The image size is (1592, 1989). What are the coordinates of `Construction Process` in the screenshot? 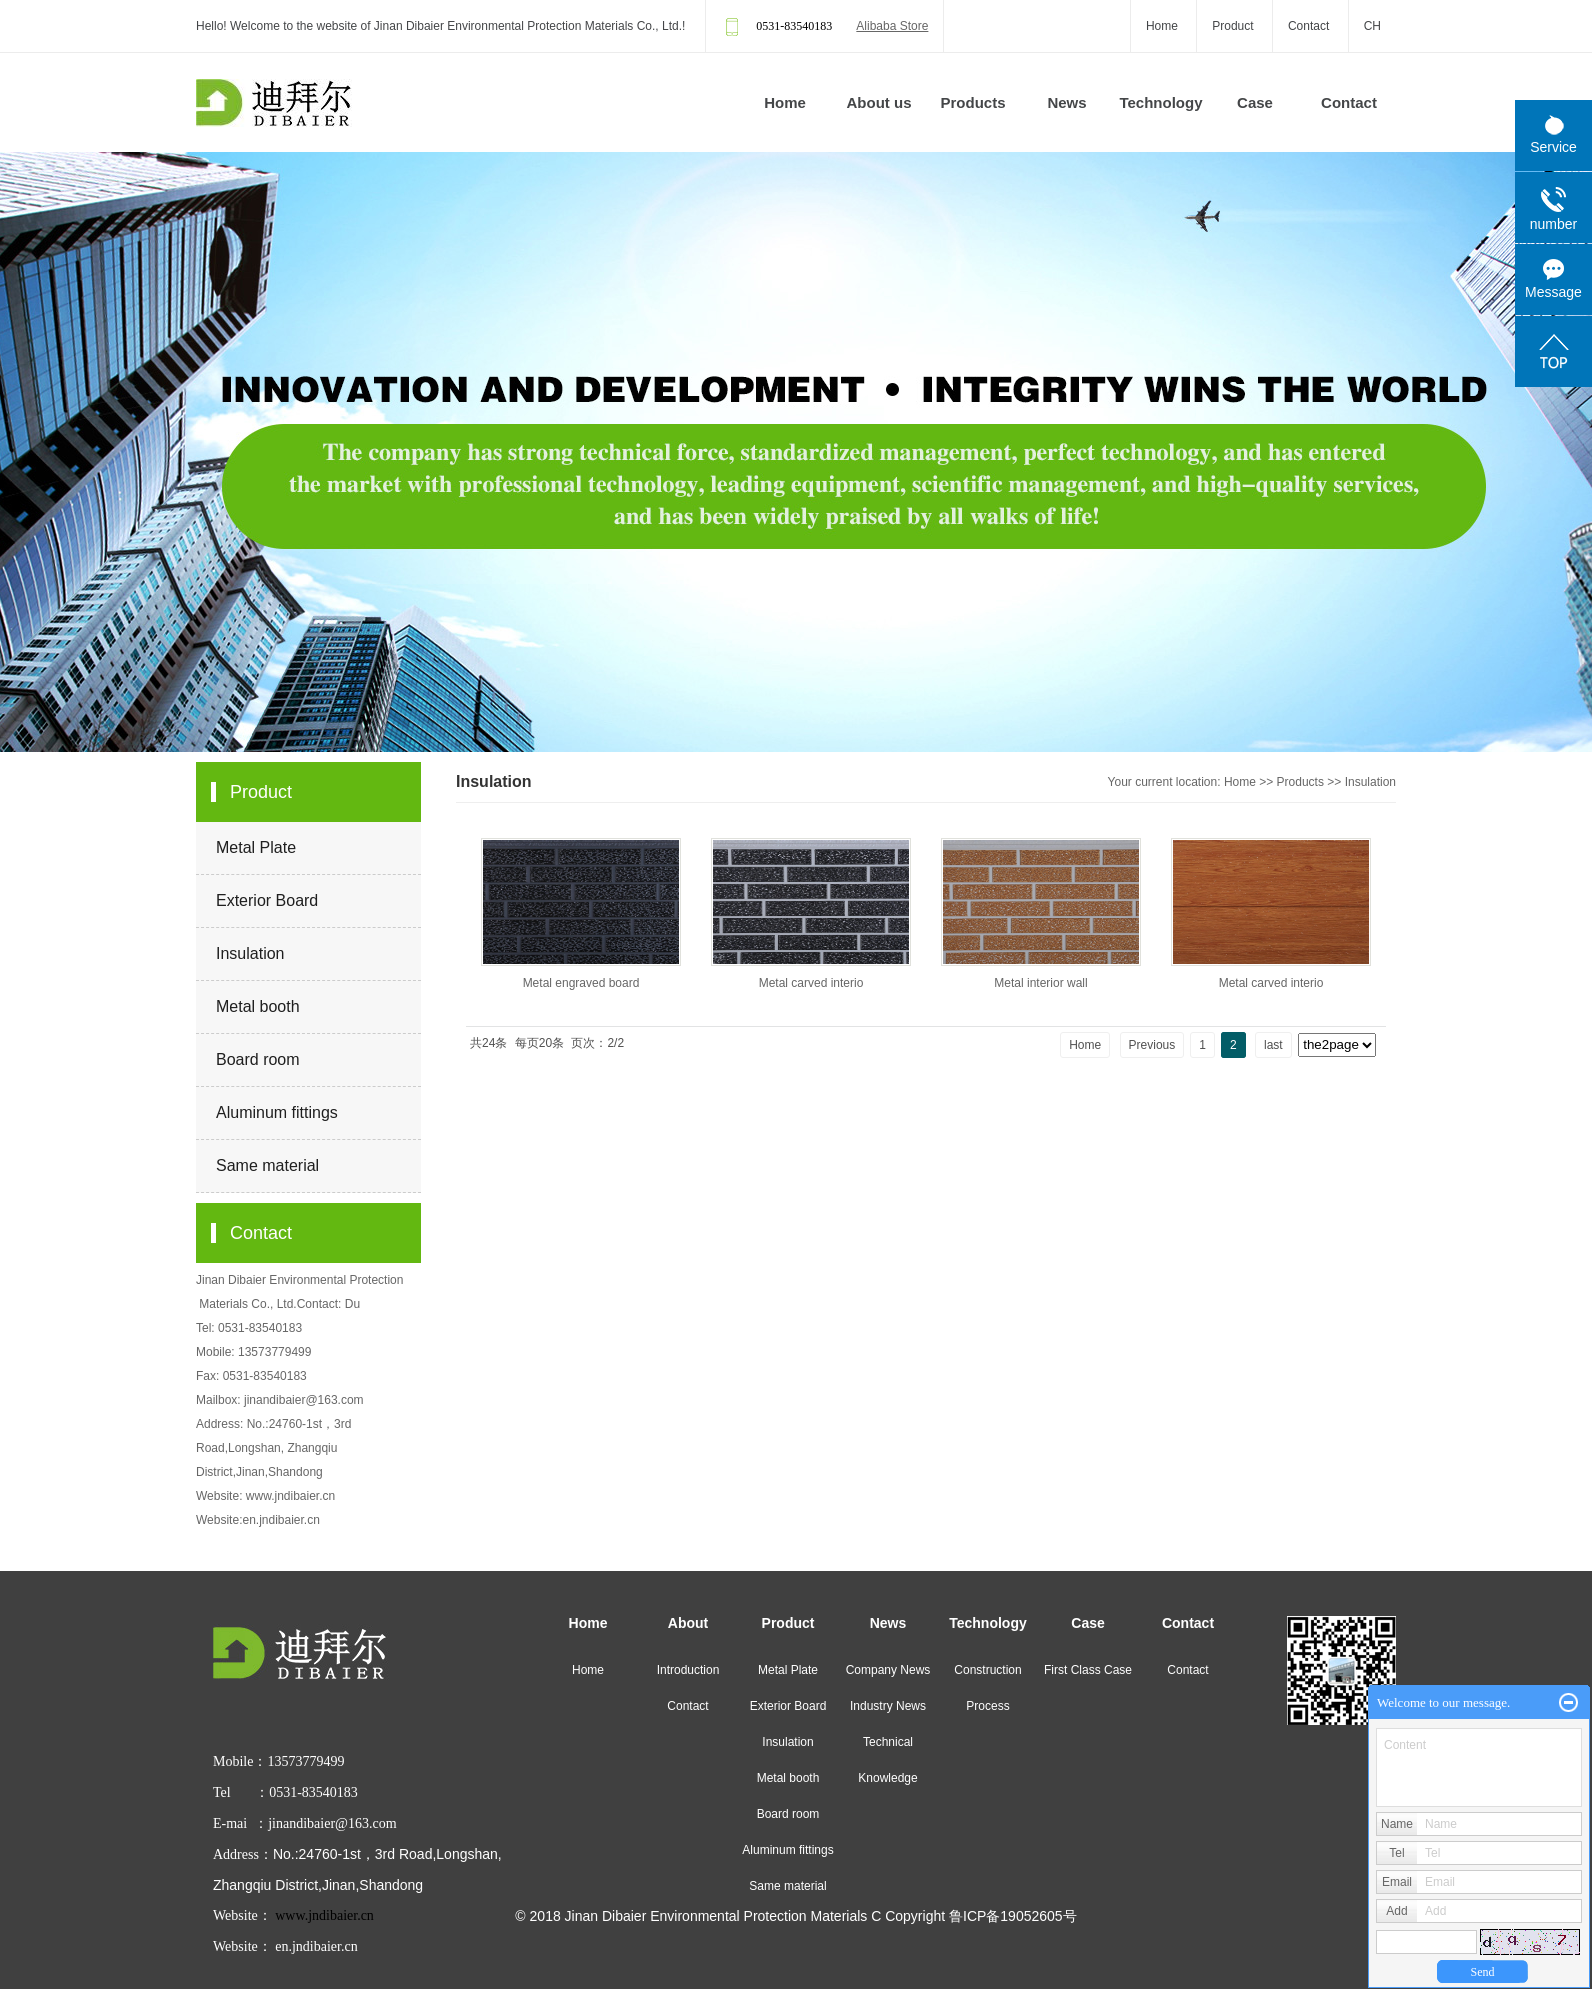 It's located at (987, 1688).